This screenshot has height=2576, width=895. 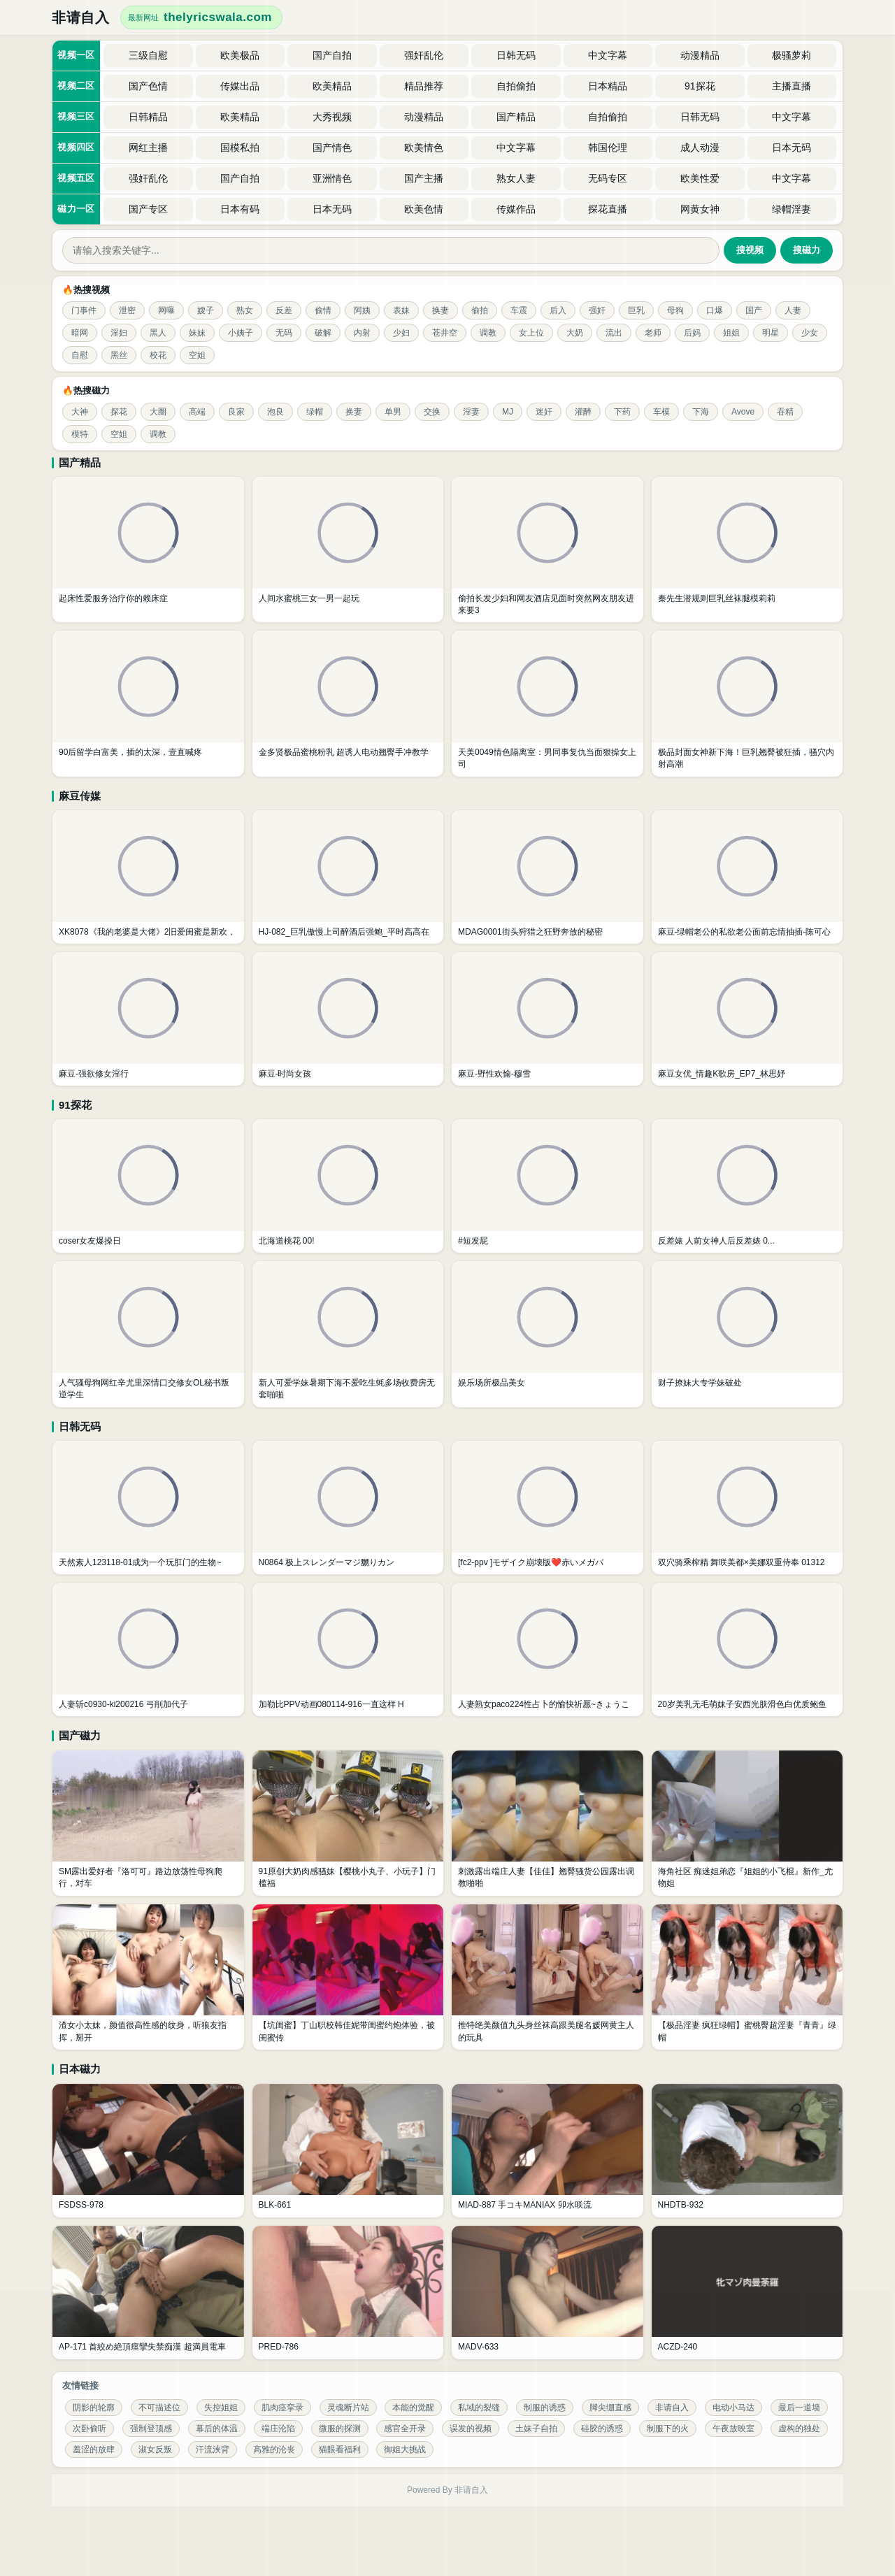 What do you see at coordinates (344, 932) in the screenshot?
I see `HJ-082_巨乳傲慢上司醉酒后强鲍_平时高高在` at bounding box center [344, 932].